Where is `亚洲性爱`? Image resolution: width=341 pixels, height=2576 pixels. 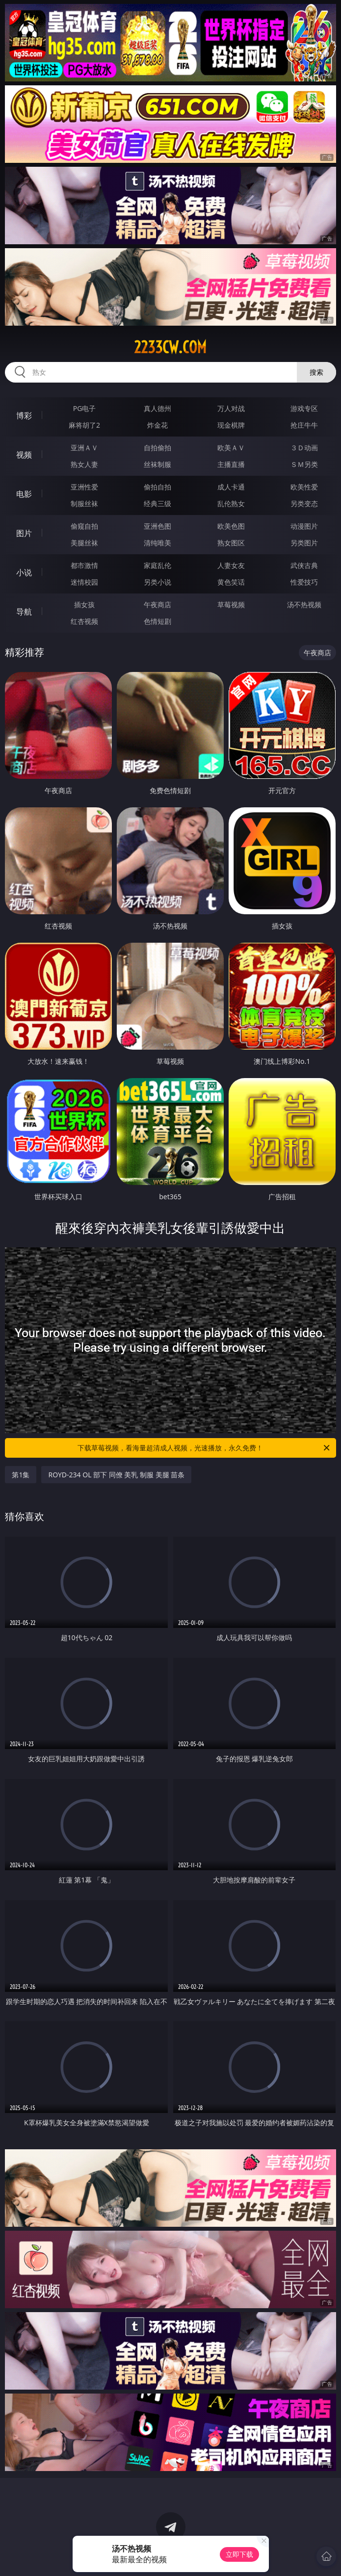
亚洲性爱 is located at coordinates (84, 486).